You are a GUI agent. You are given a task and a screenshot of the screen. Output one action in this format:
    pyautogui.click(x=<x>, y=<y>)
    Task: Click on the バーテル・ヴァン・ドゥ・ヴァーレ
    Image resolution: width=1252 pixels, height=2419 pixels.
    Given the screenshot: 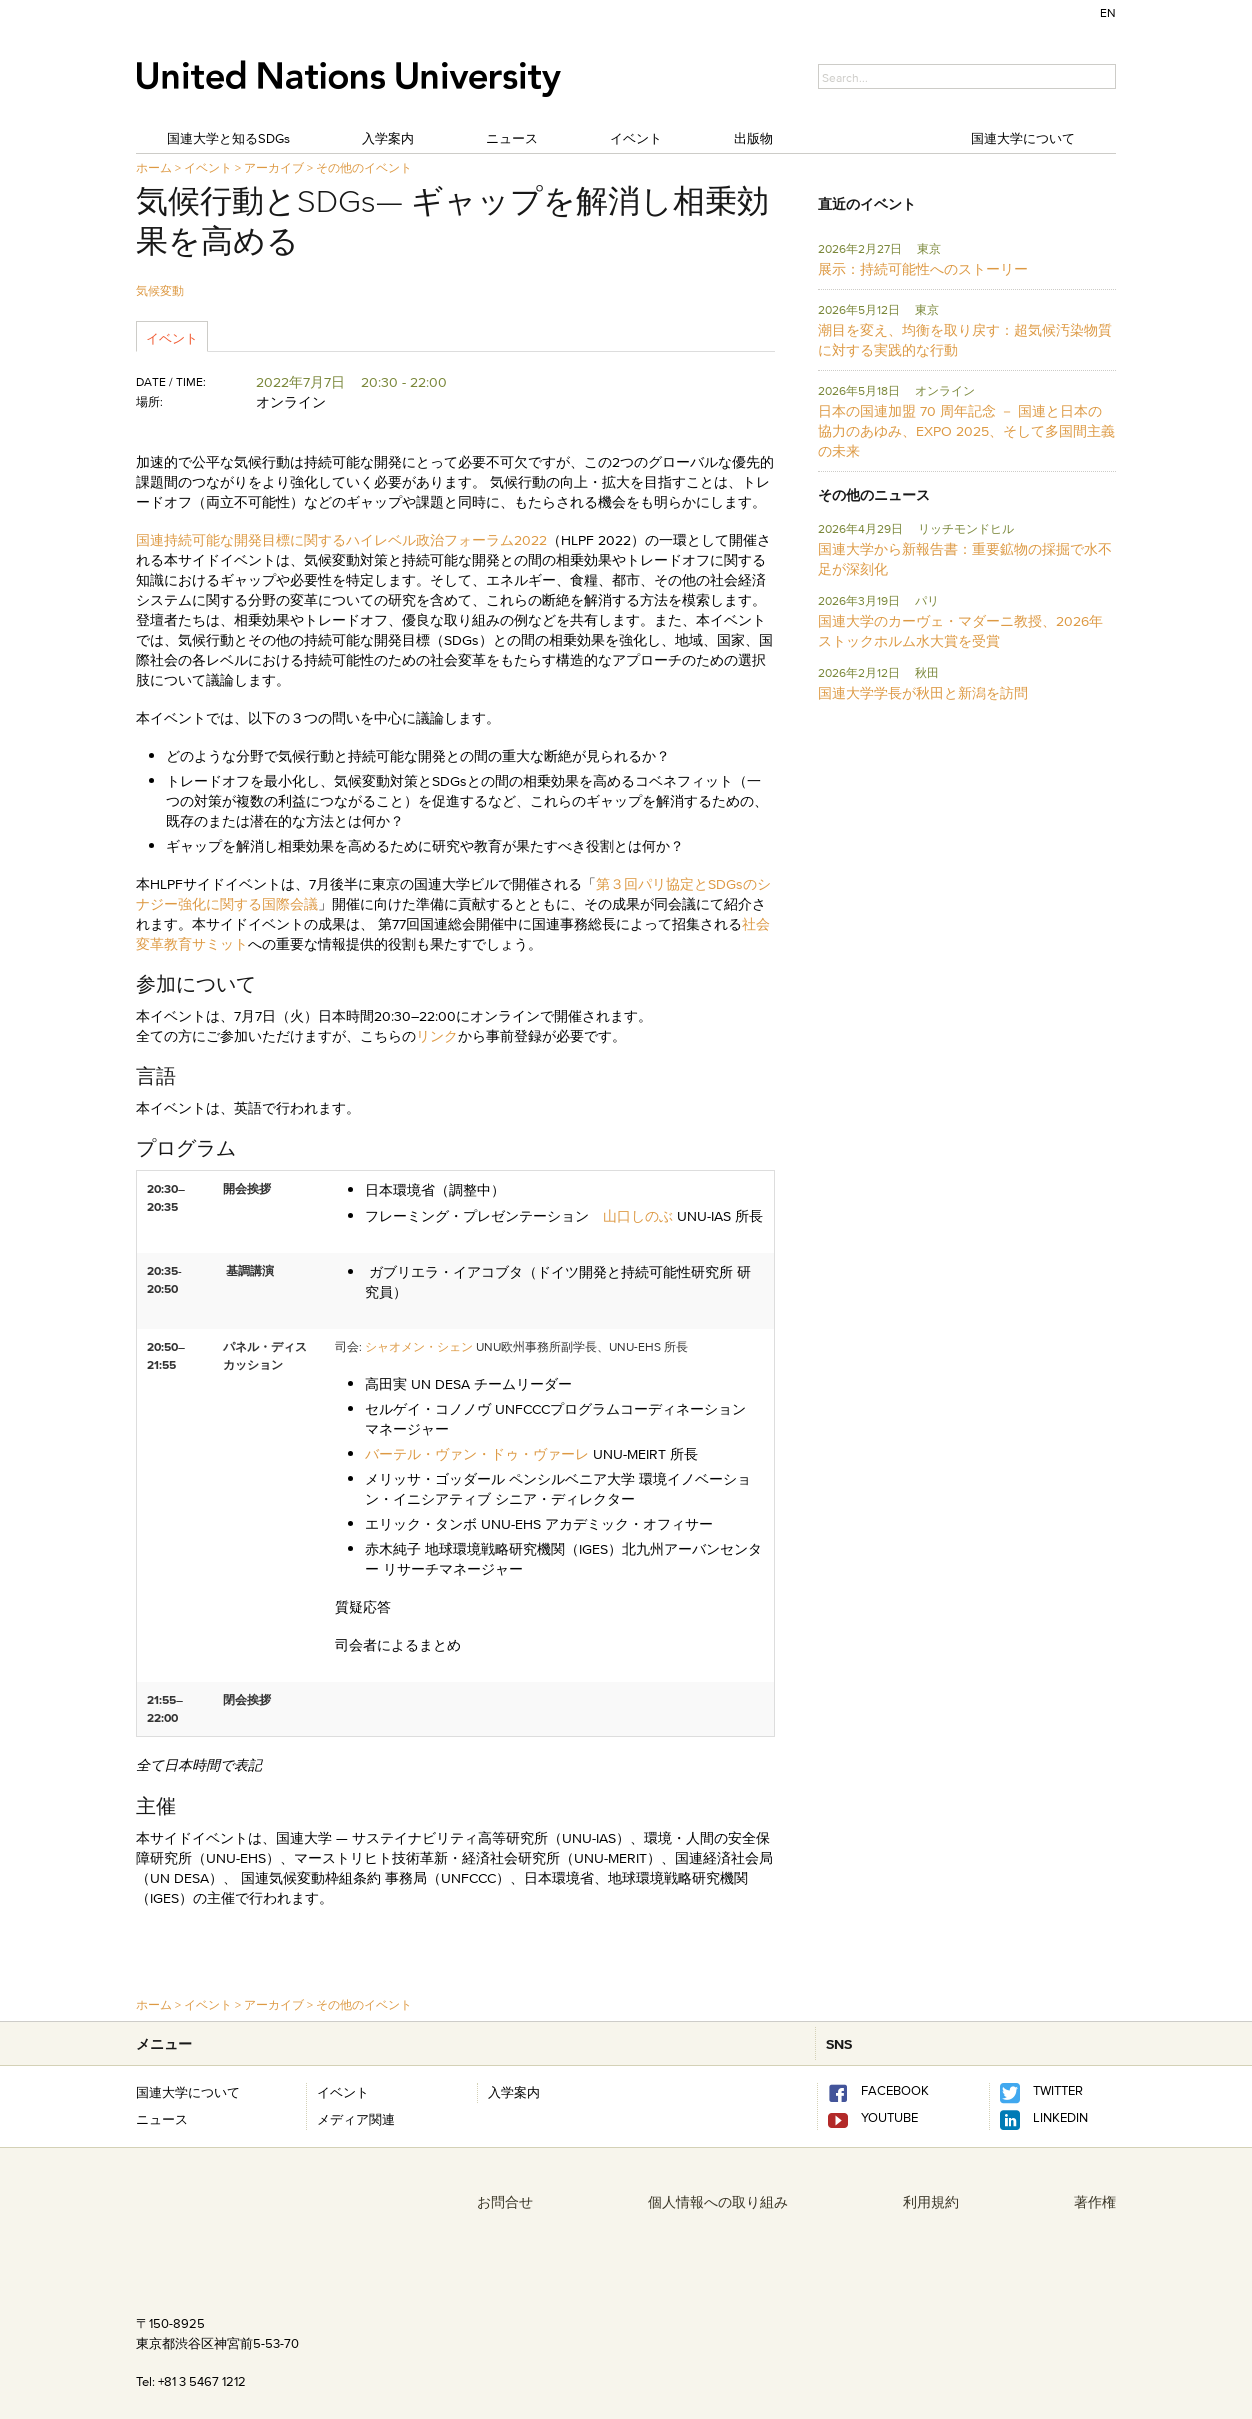 What is the action you would take?
    pyautogui.click(x=477, y=1454)
    